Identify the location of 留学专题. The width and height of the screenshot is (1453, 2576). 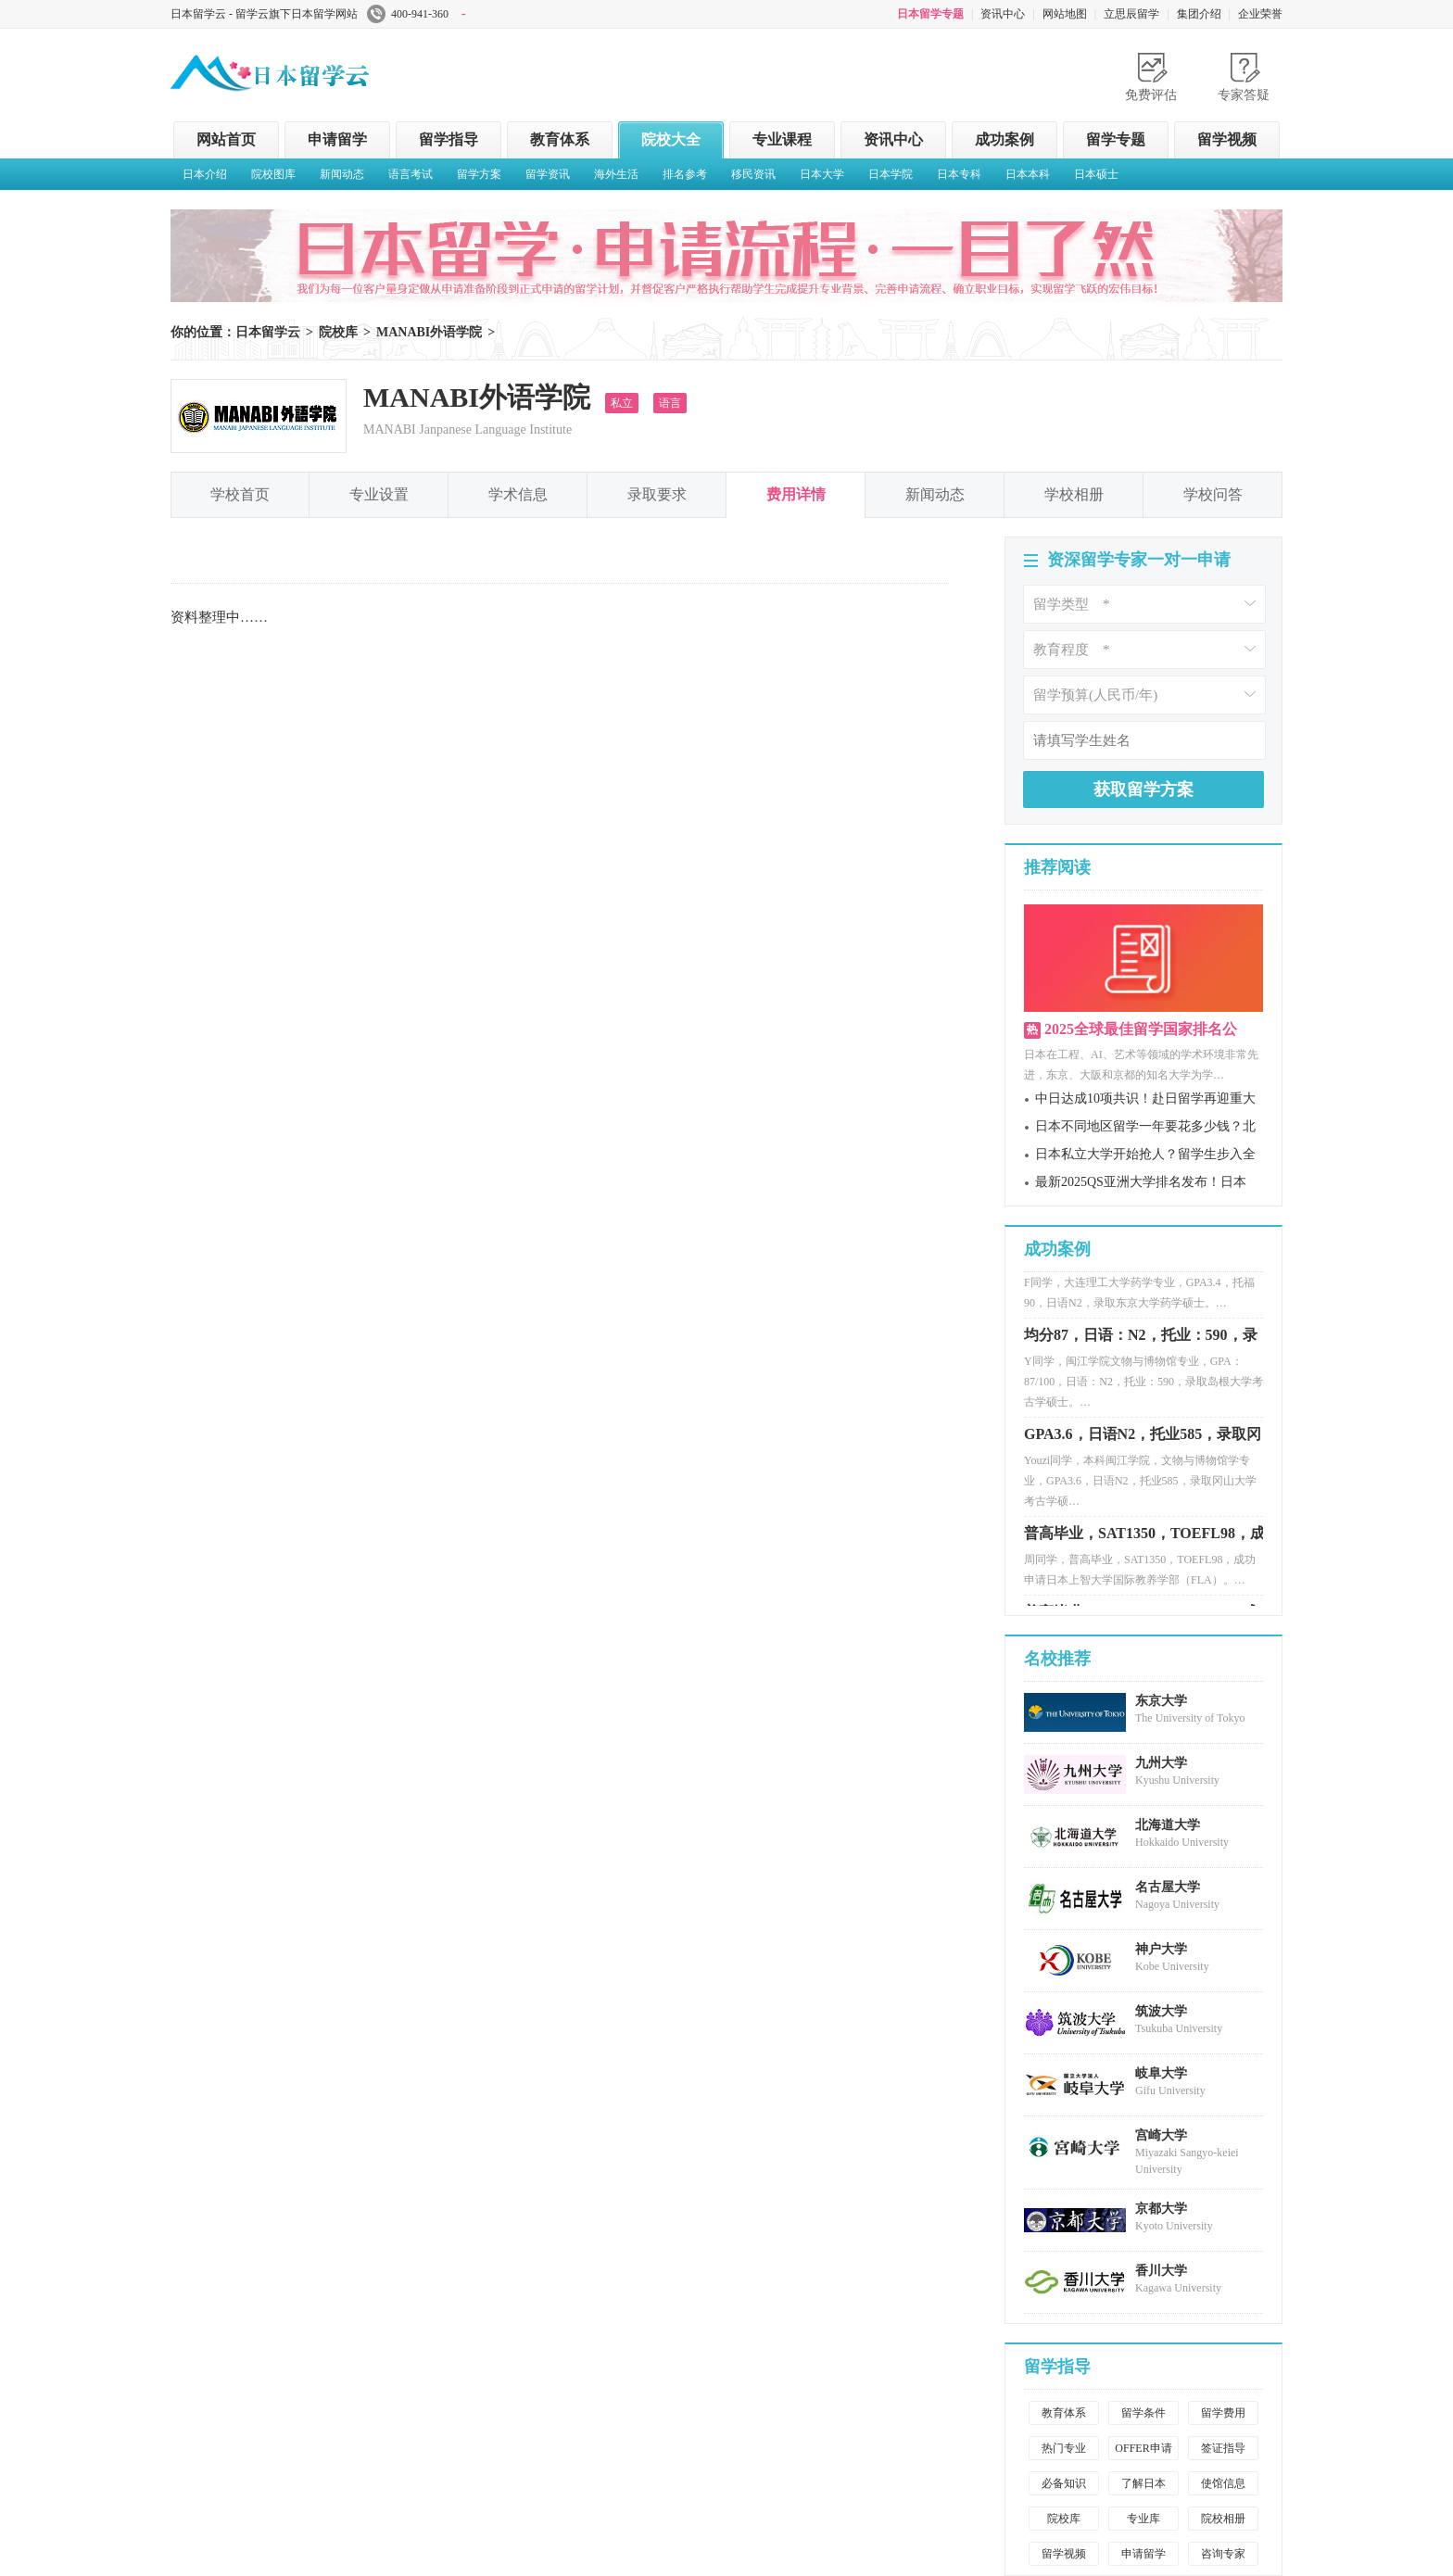
(1115, 139).